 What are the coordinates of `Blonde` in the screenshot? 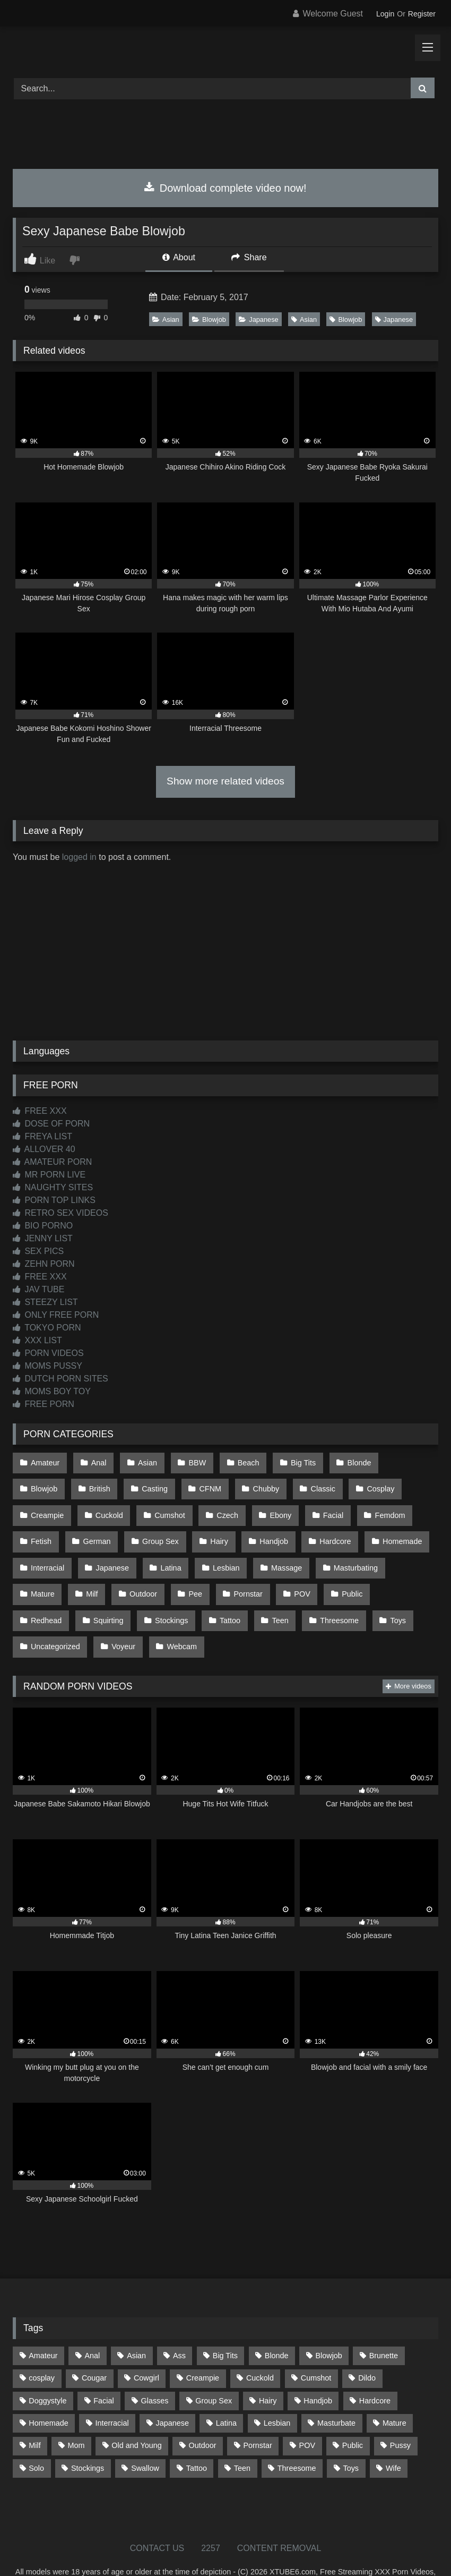 It's located at (345, 1461).